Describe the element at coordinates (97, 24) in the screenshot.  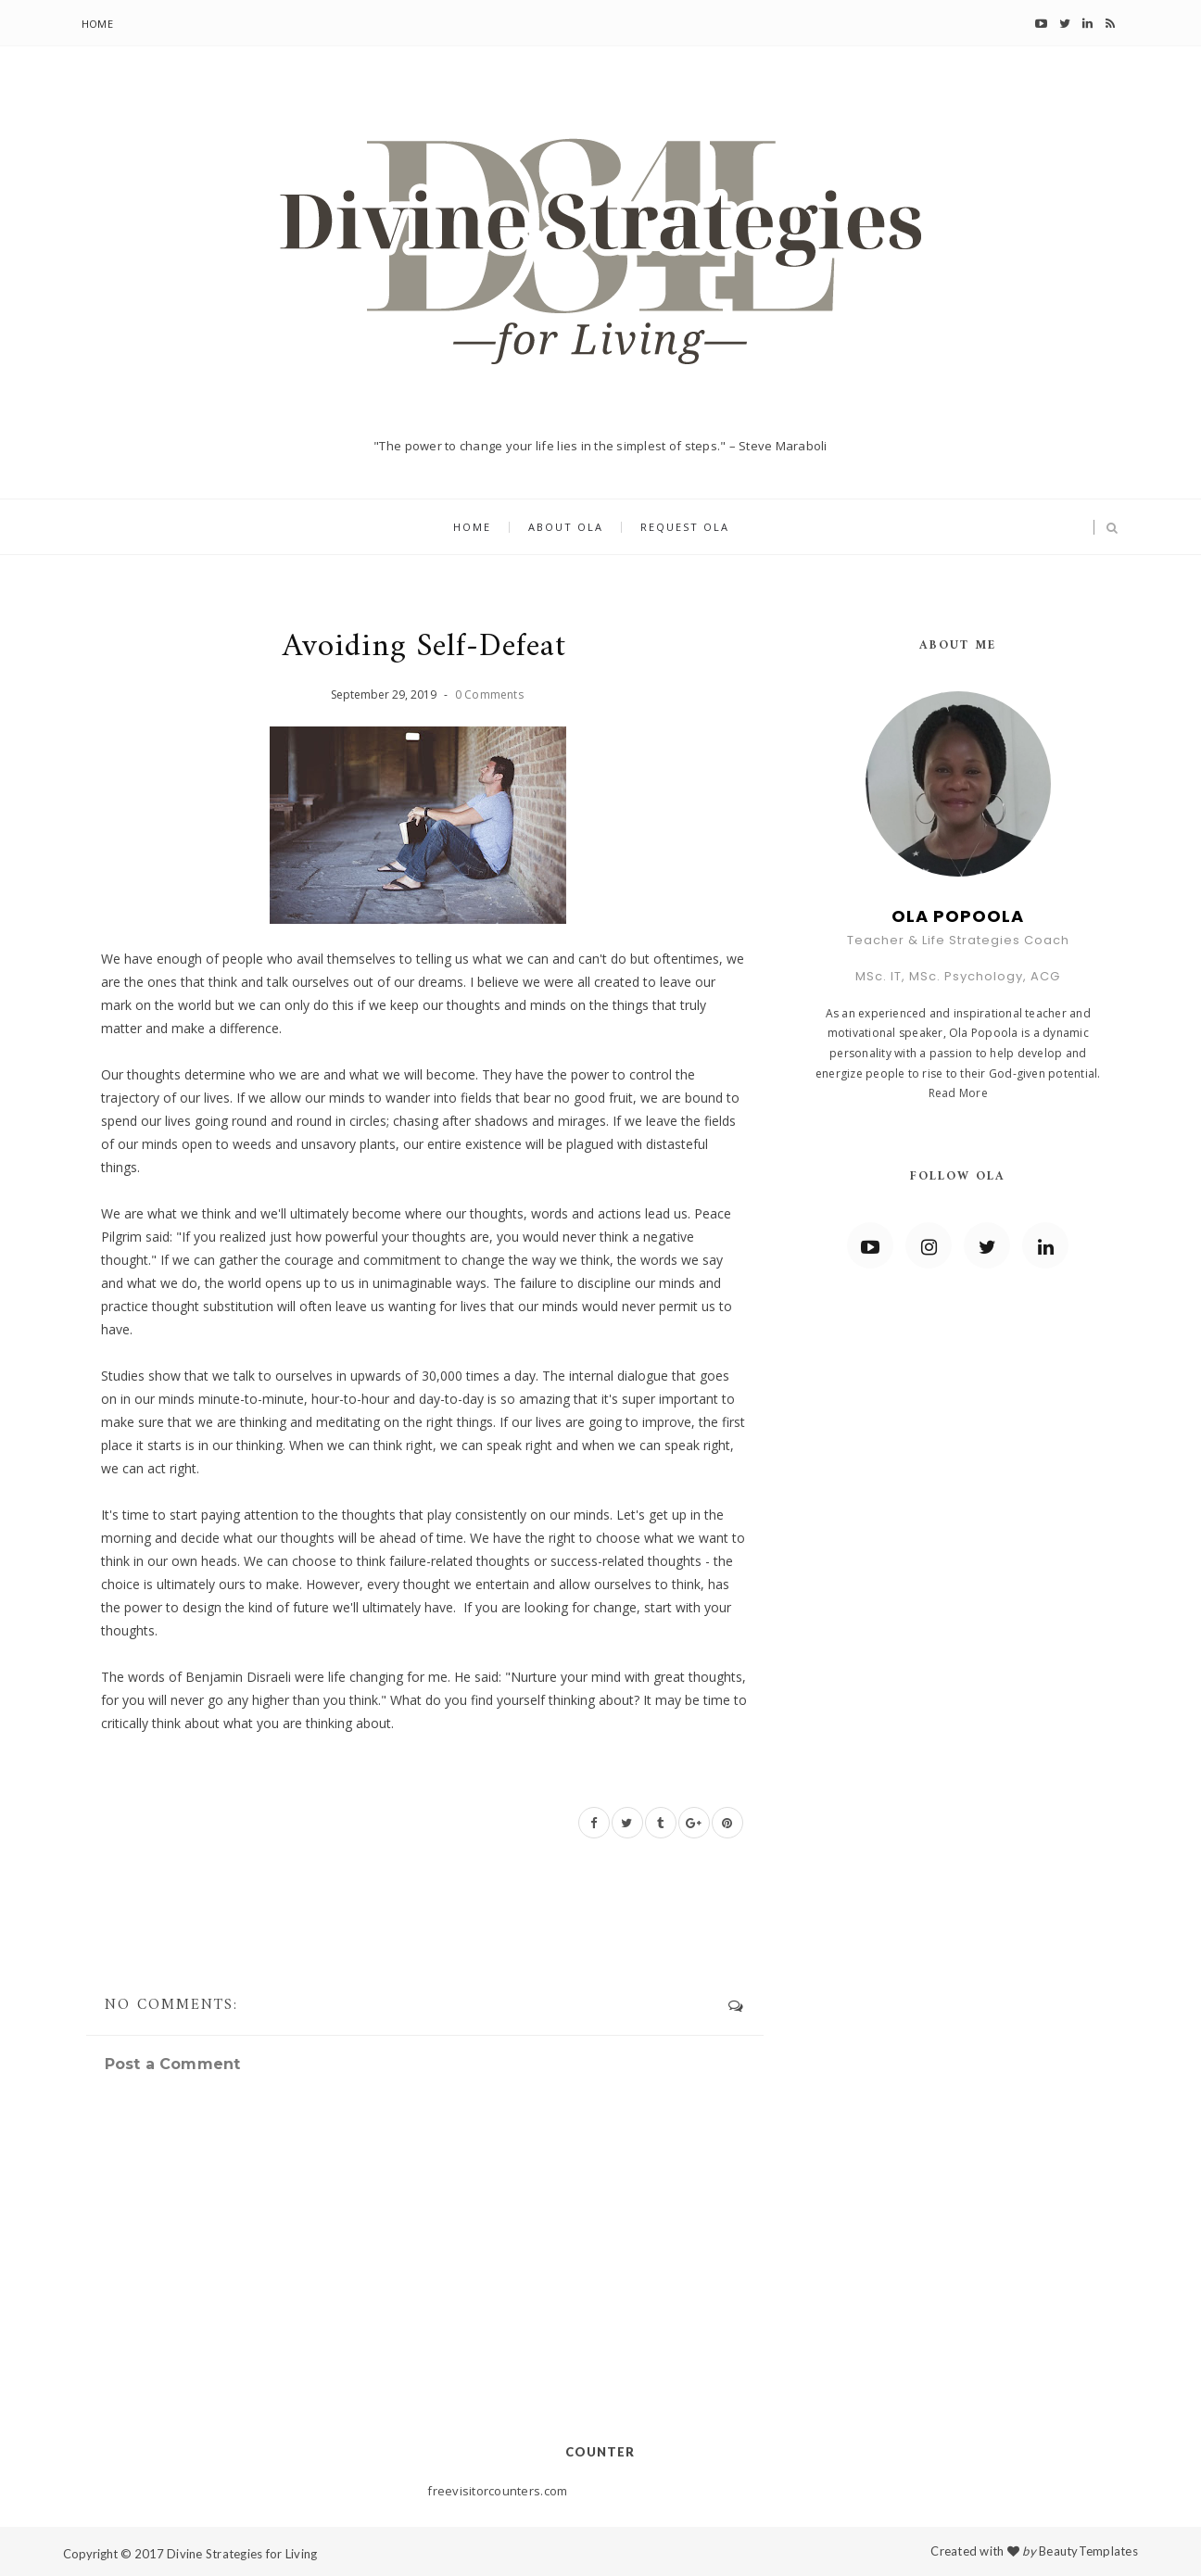
I see `Home` at that location.